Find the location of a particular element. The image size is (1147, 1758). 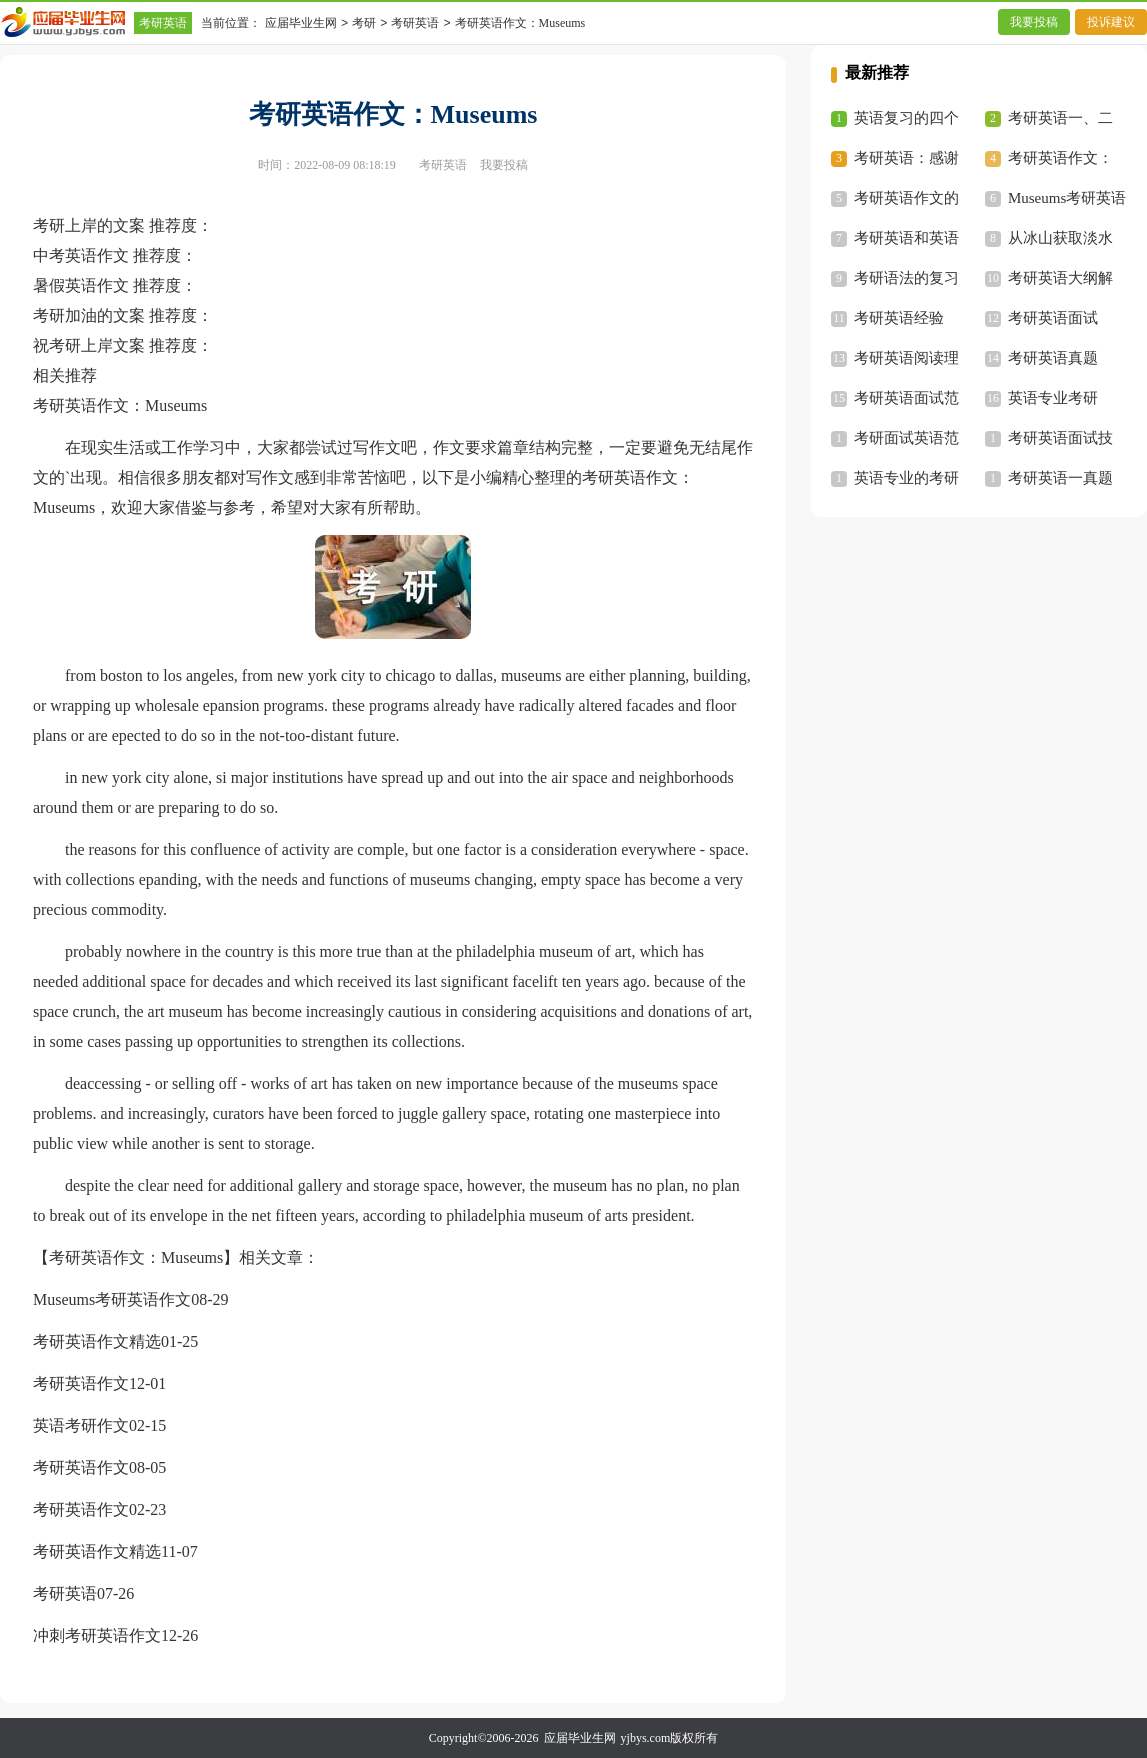

英语专业考研 is located at coordinates (1053, 398).